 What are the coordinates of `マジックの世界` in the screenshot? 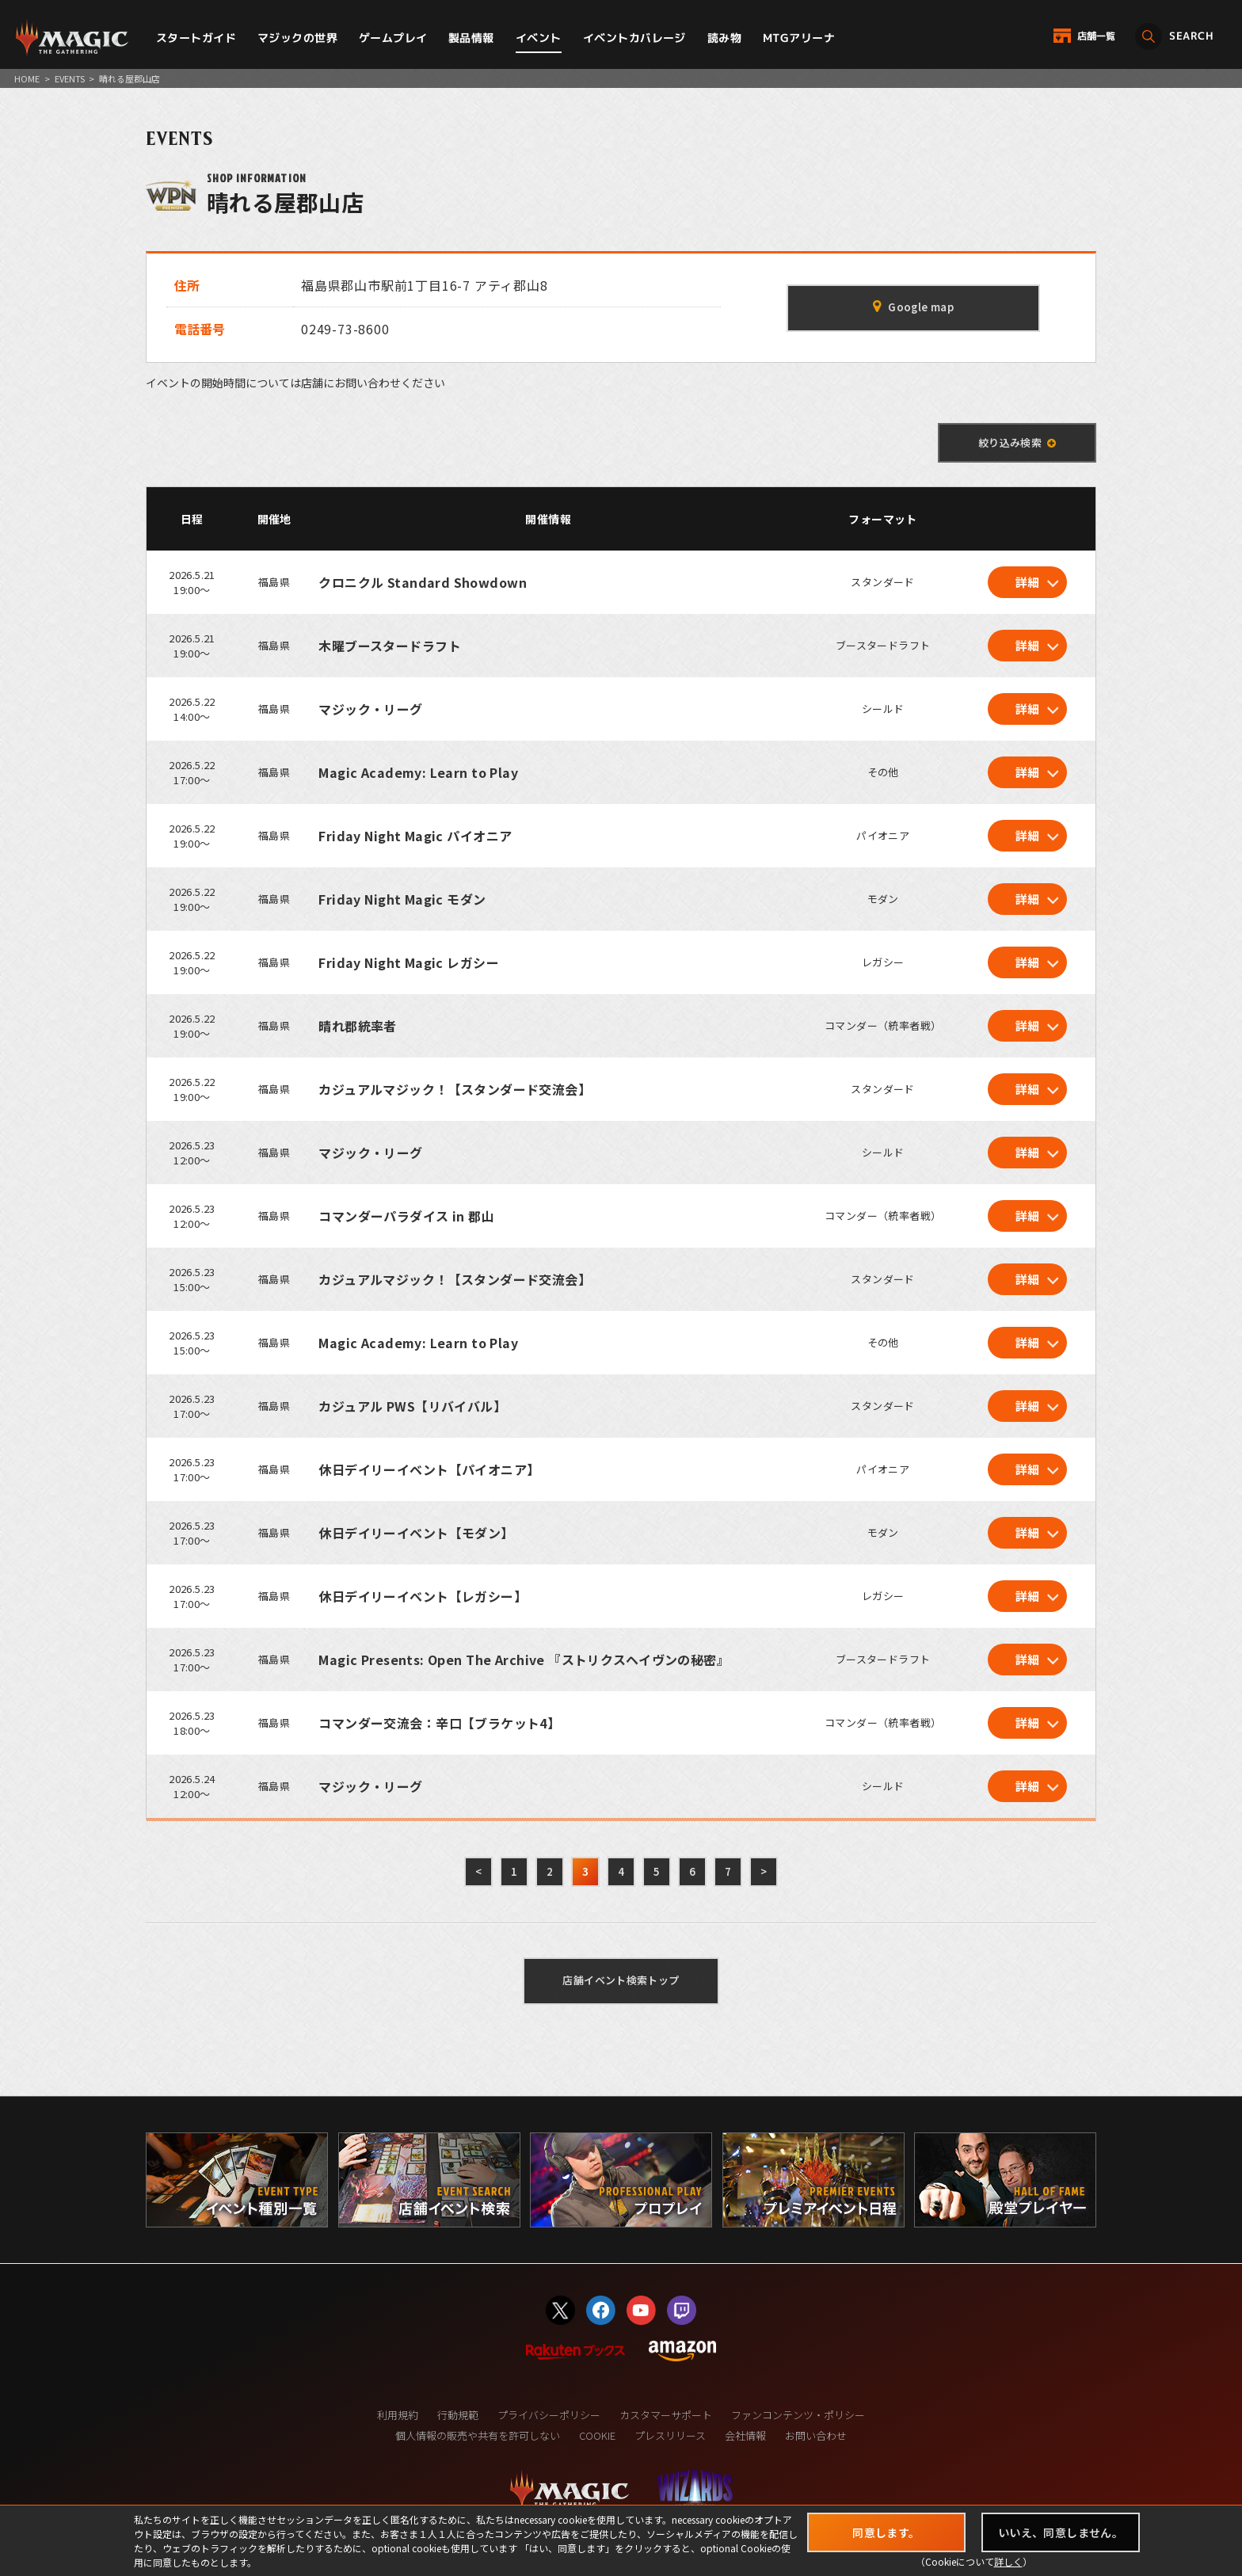 It's located at (297, 37).